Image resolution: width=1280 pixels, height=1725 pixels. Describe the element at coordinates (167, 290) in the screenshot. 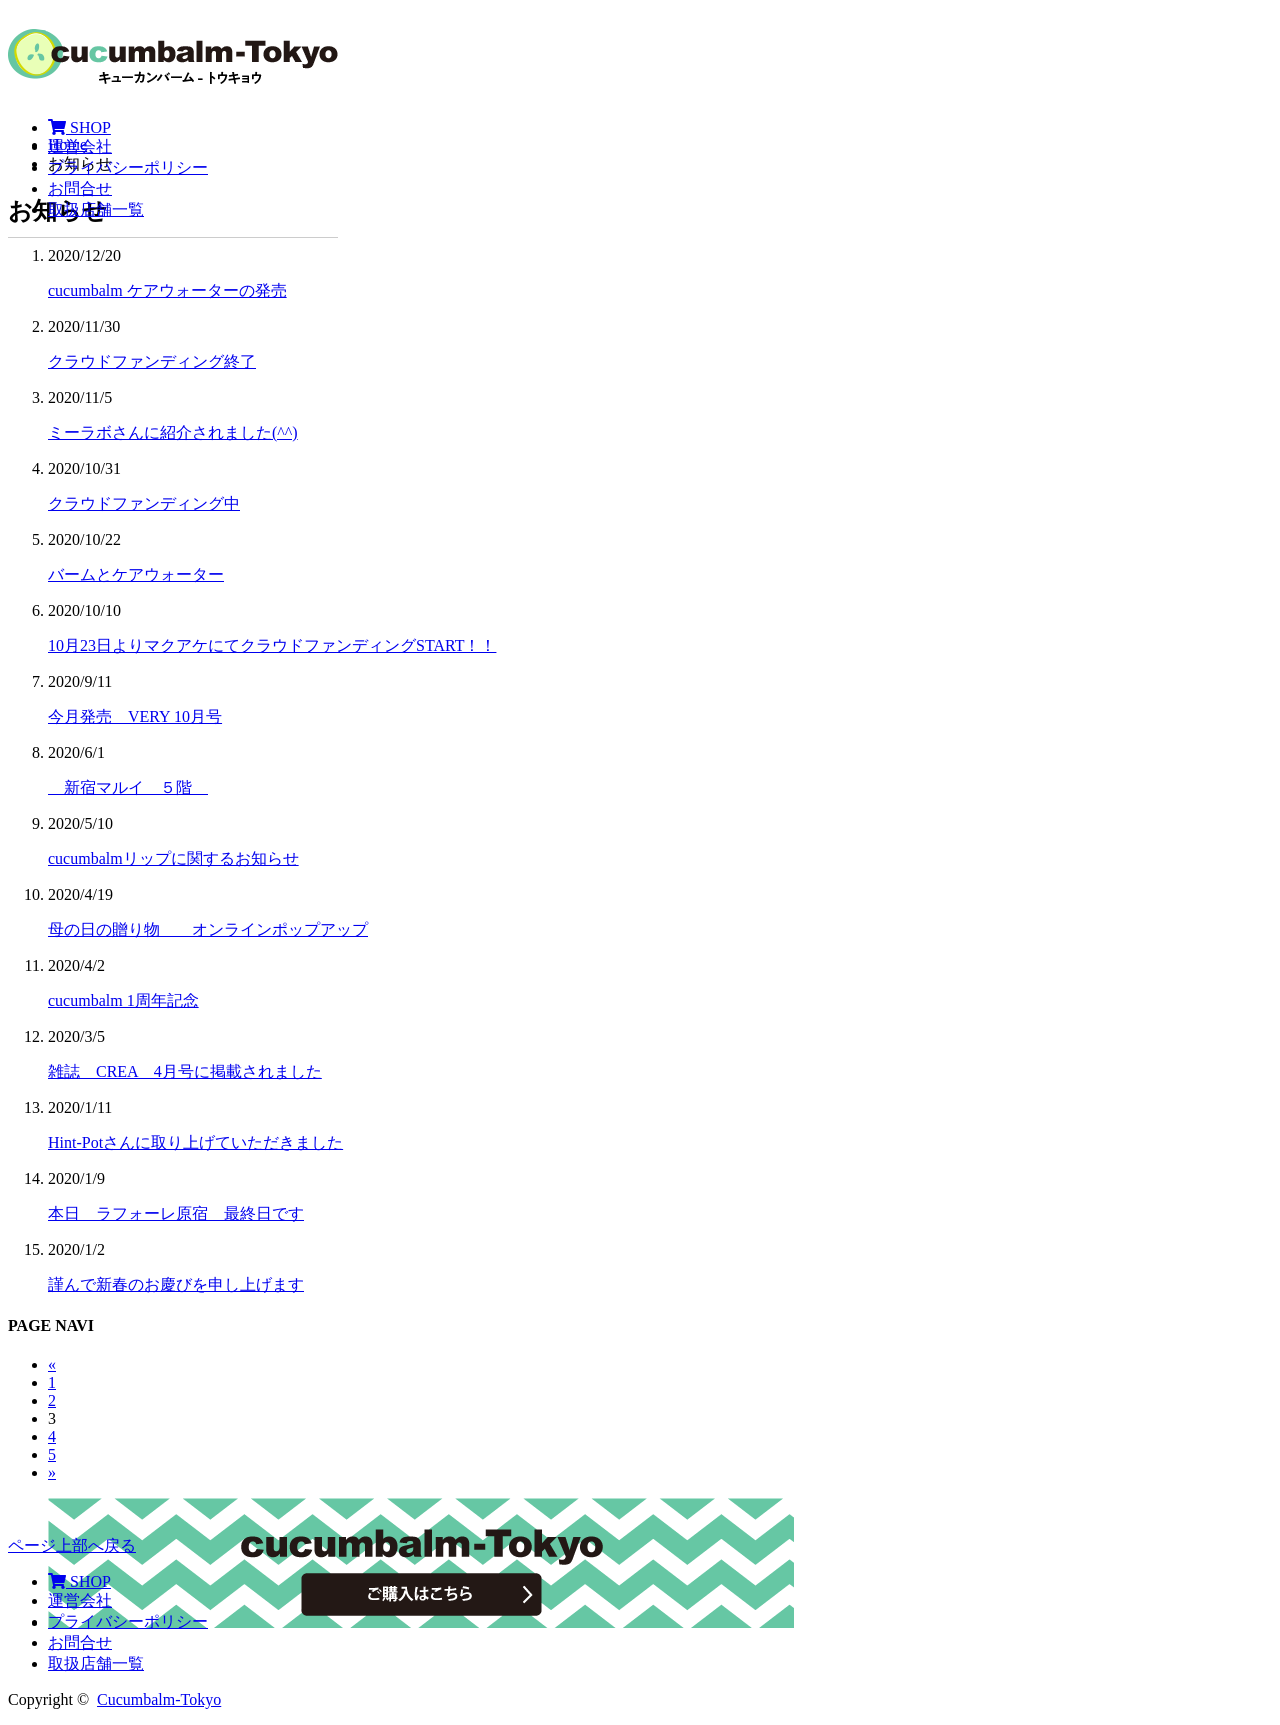

I see `cucumbalm ケアウォーターの発売` at that location.